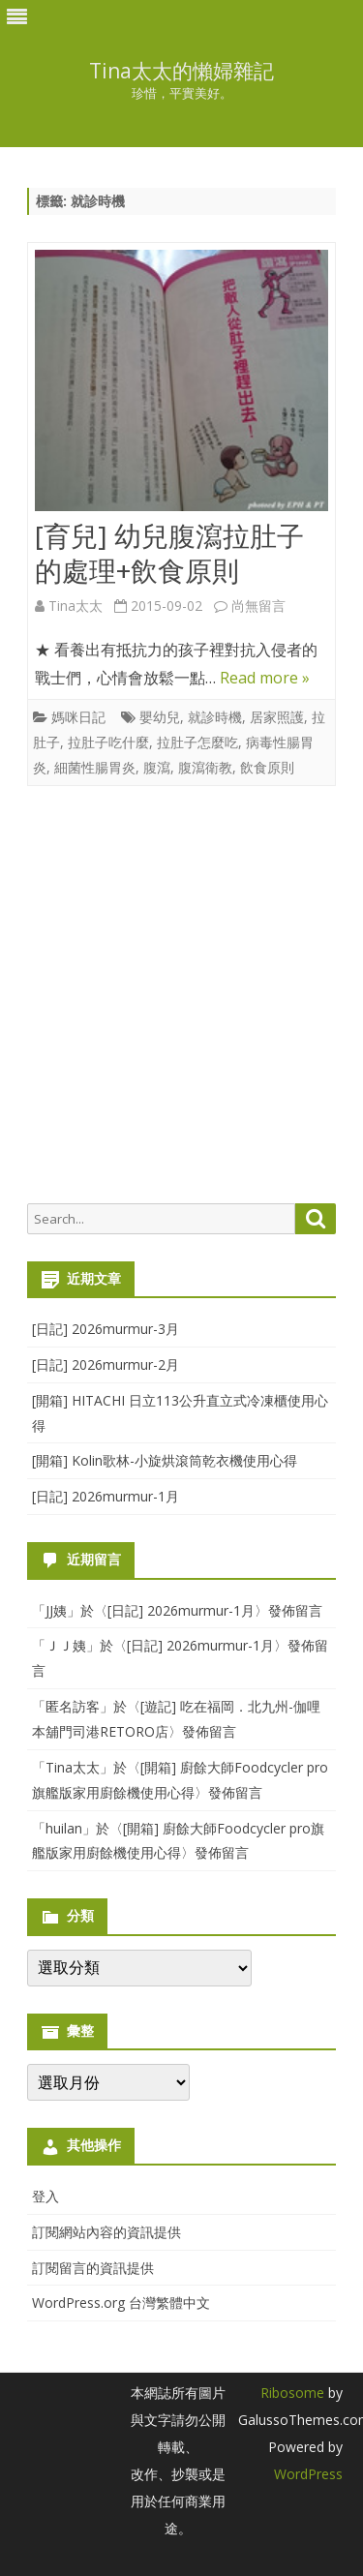 This screenshot has width=363, height=2576. Describe the element at coordinates (258, 605) in the screenshot. I see `尚無留言` at that location.